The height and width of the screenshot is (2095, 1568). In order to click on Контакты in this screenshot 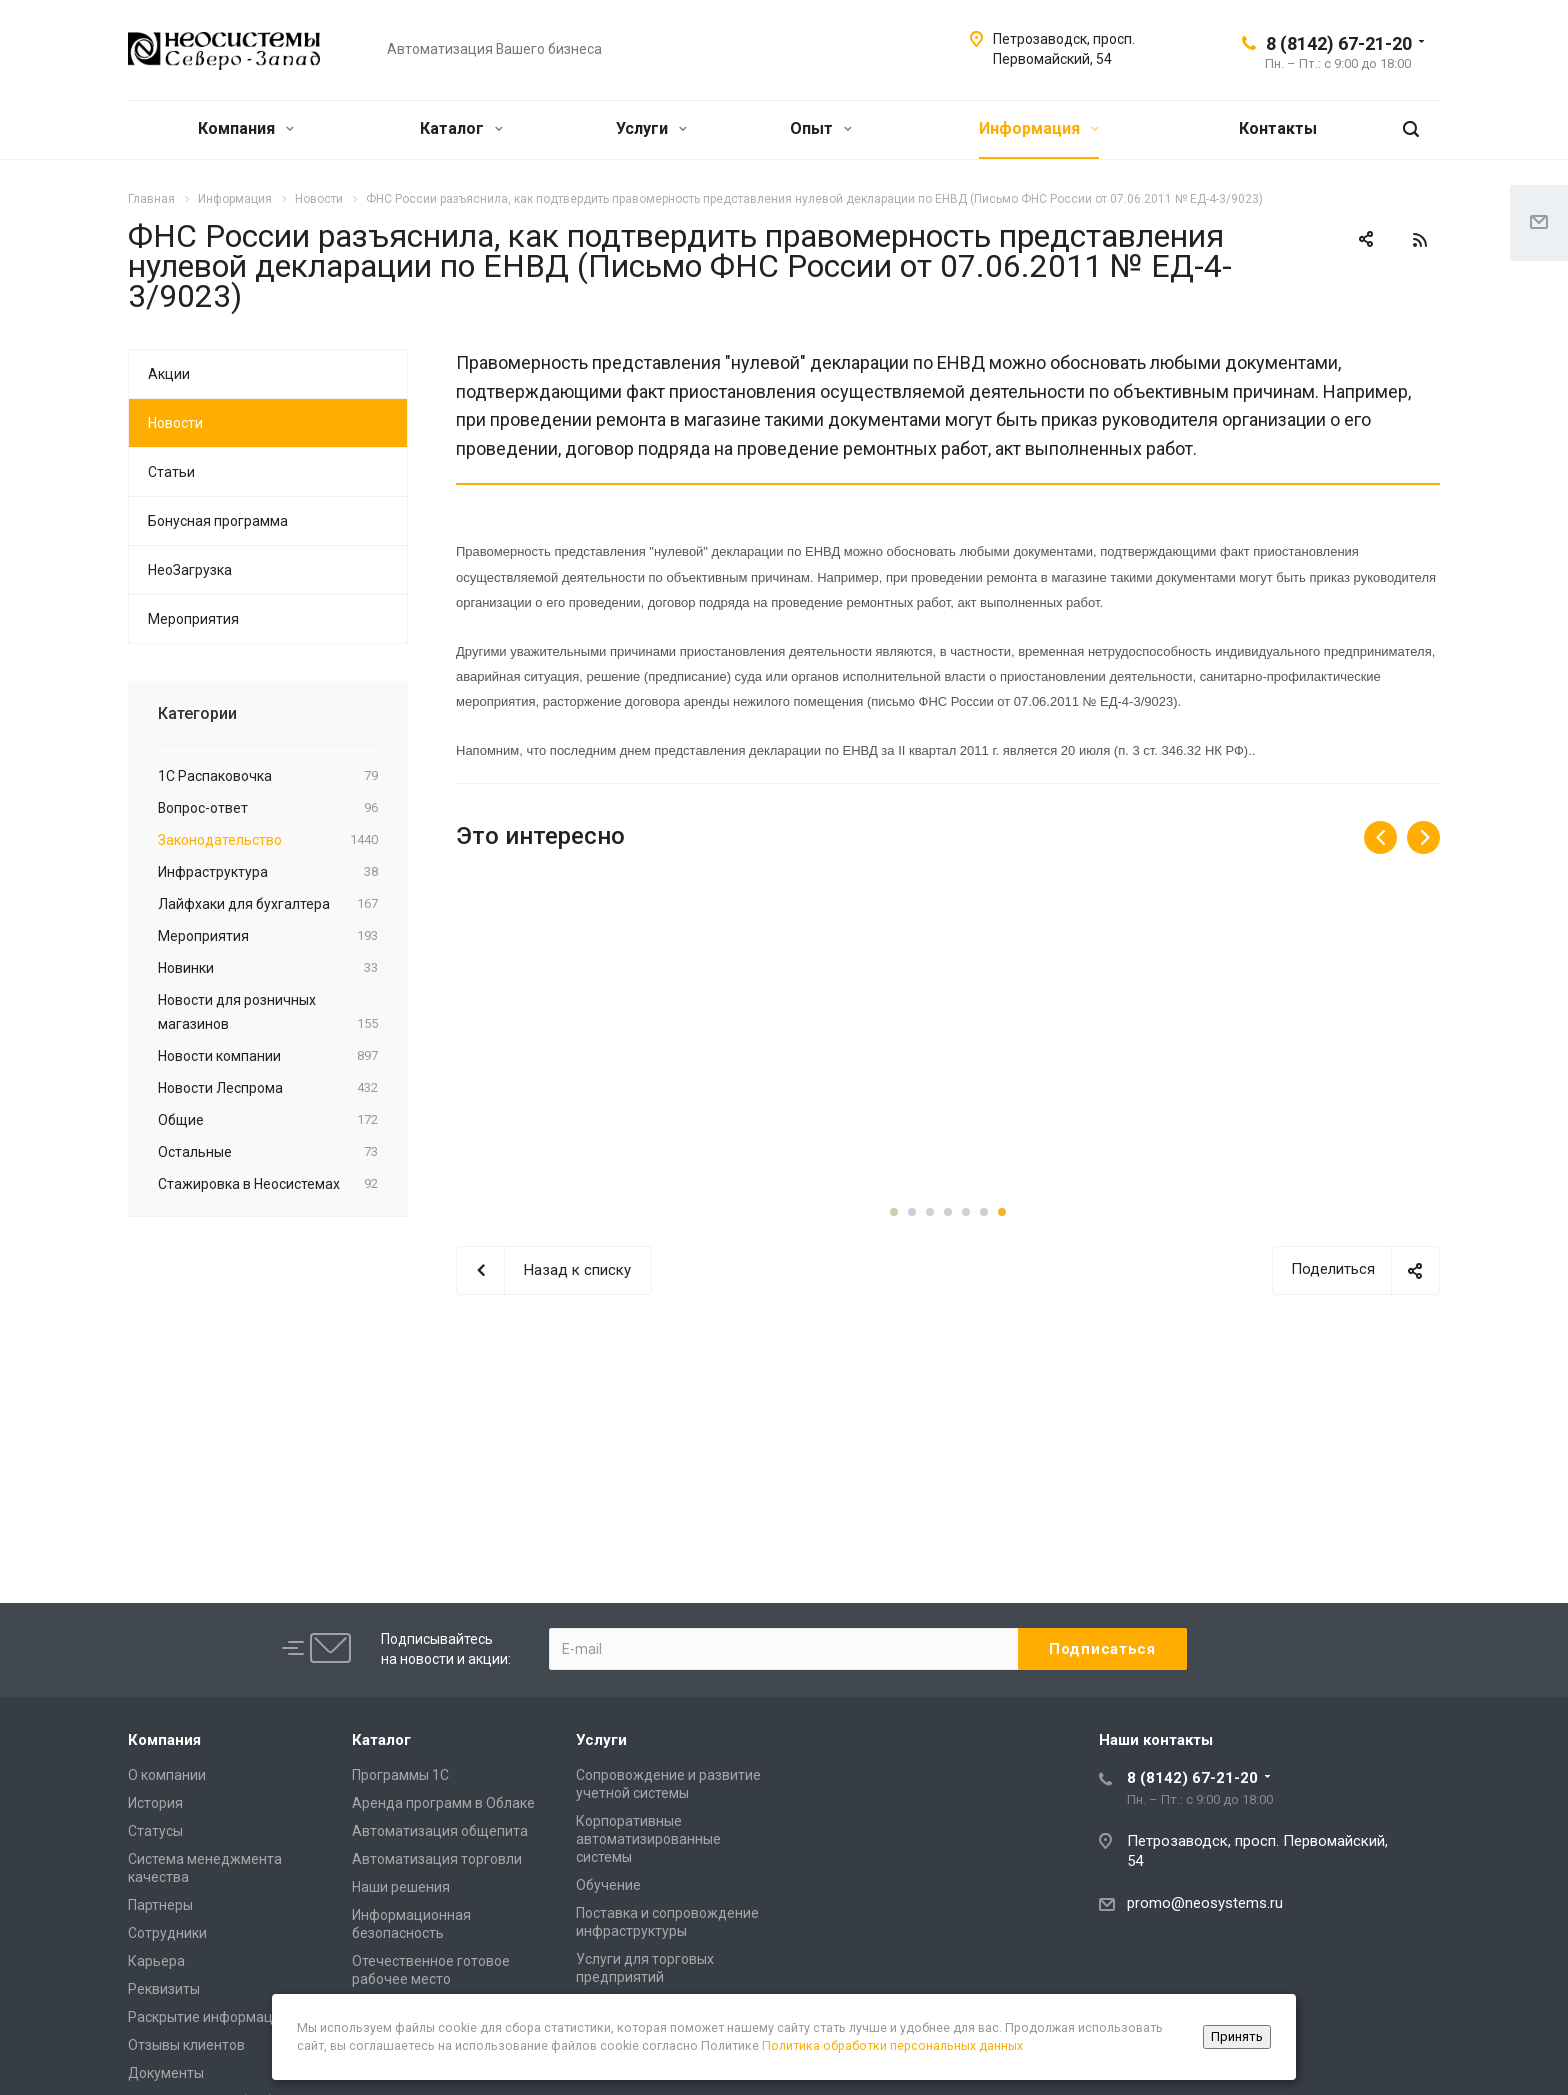, I will do `click(1278, 128)`.